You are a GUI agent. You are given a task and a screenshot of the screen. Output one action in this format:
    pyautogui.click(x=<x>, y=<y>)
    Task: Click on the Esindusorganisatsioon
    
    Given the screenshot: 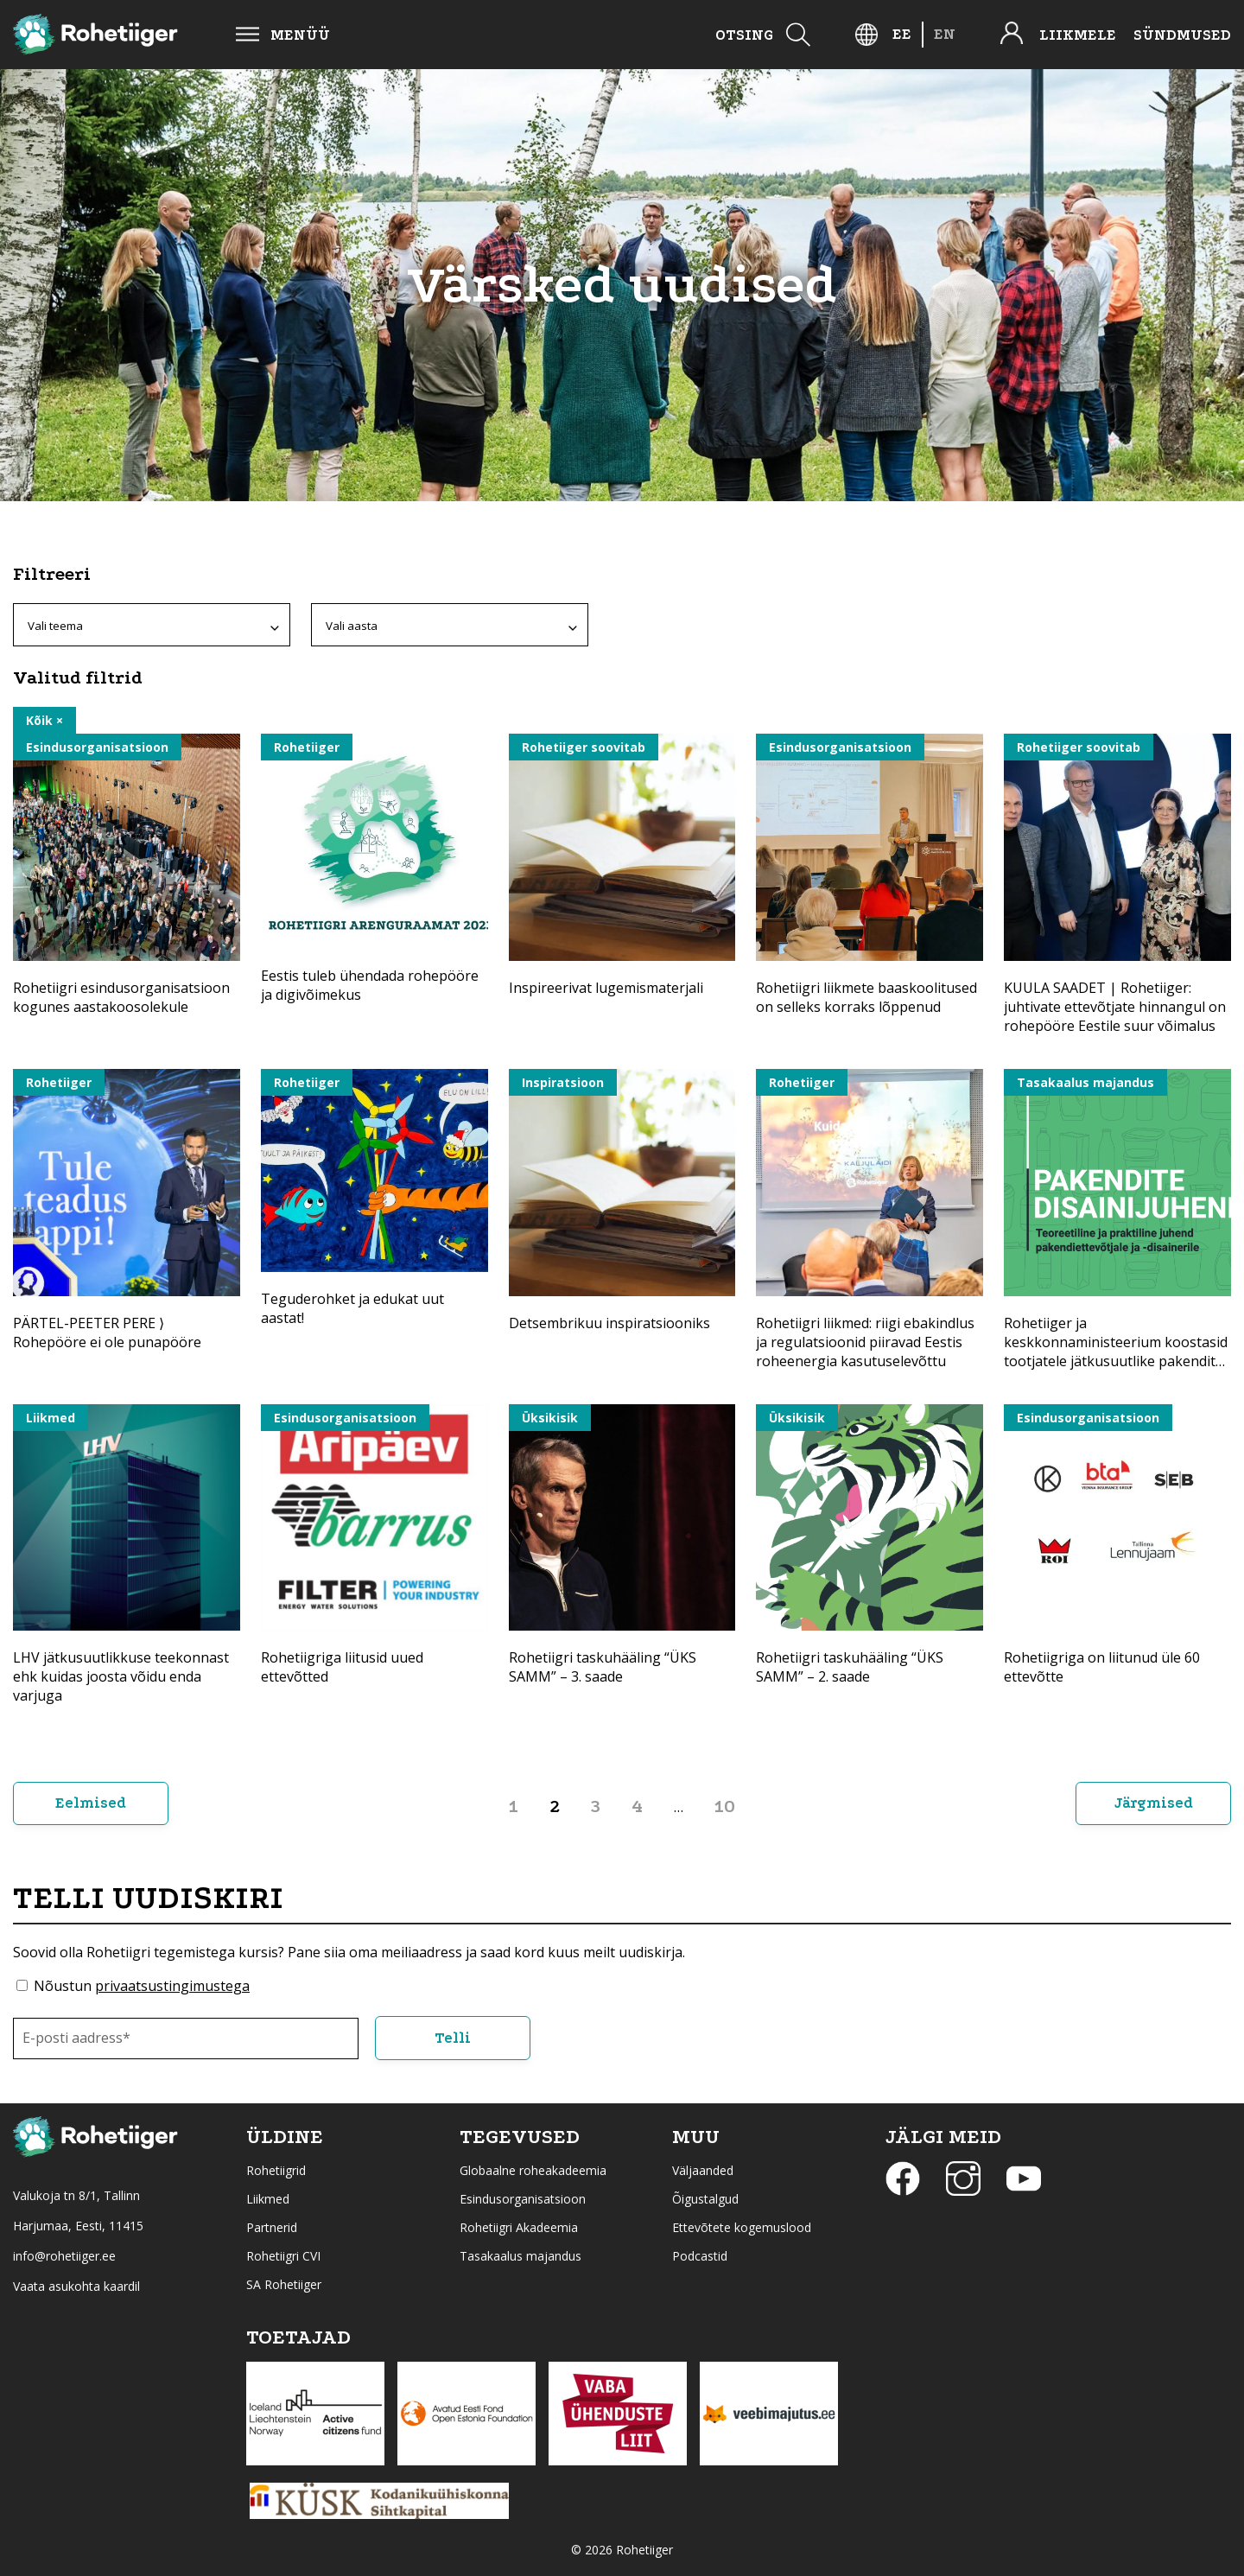 What is the action you would take?
    pyautogui.click(x=97, y=747)
    